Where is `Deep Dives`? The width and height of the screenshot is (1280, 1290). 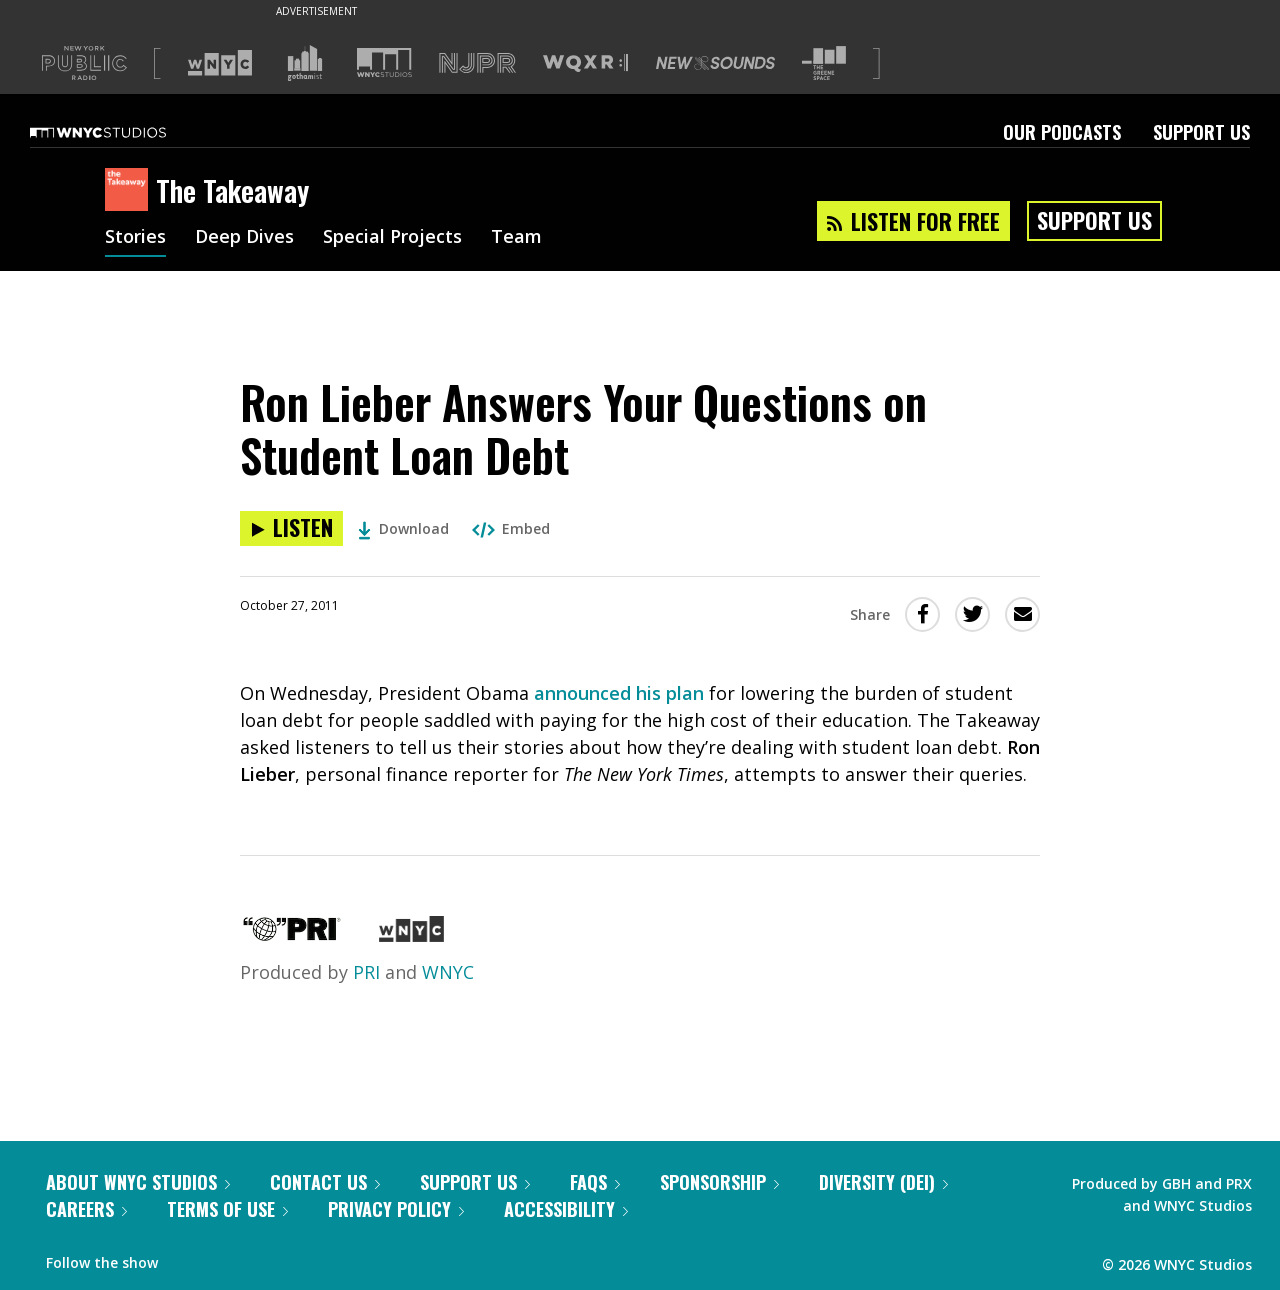
Deep Dives is located at coordinates (244, 238).